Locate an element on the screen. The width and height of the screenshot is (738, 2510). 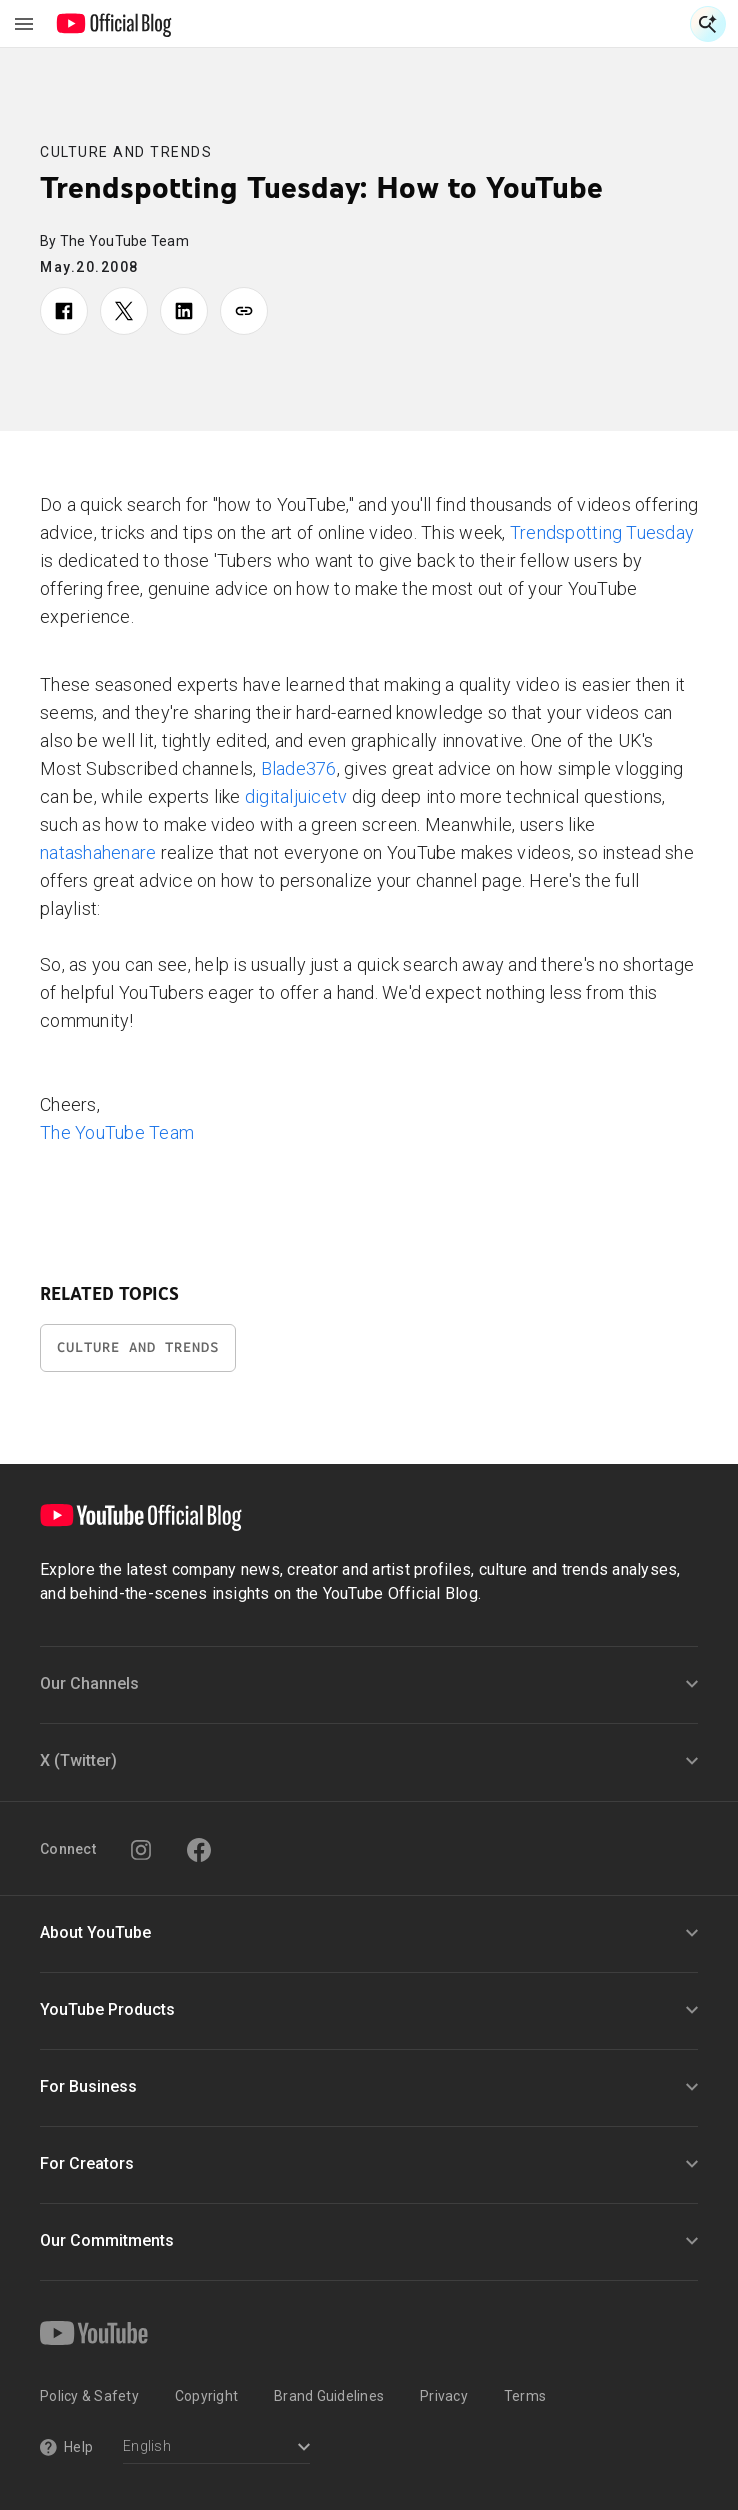
[Toggle navigation menu] is located at coordinates (24, 24).